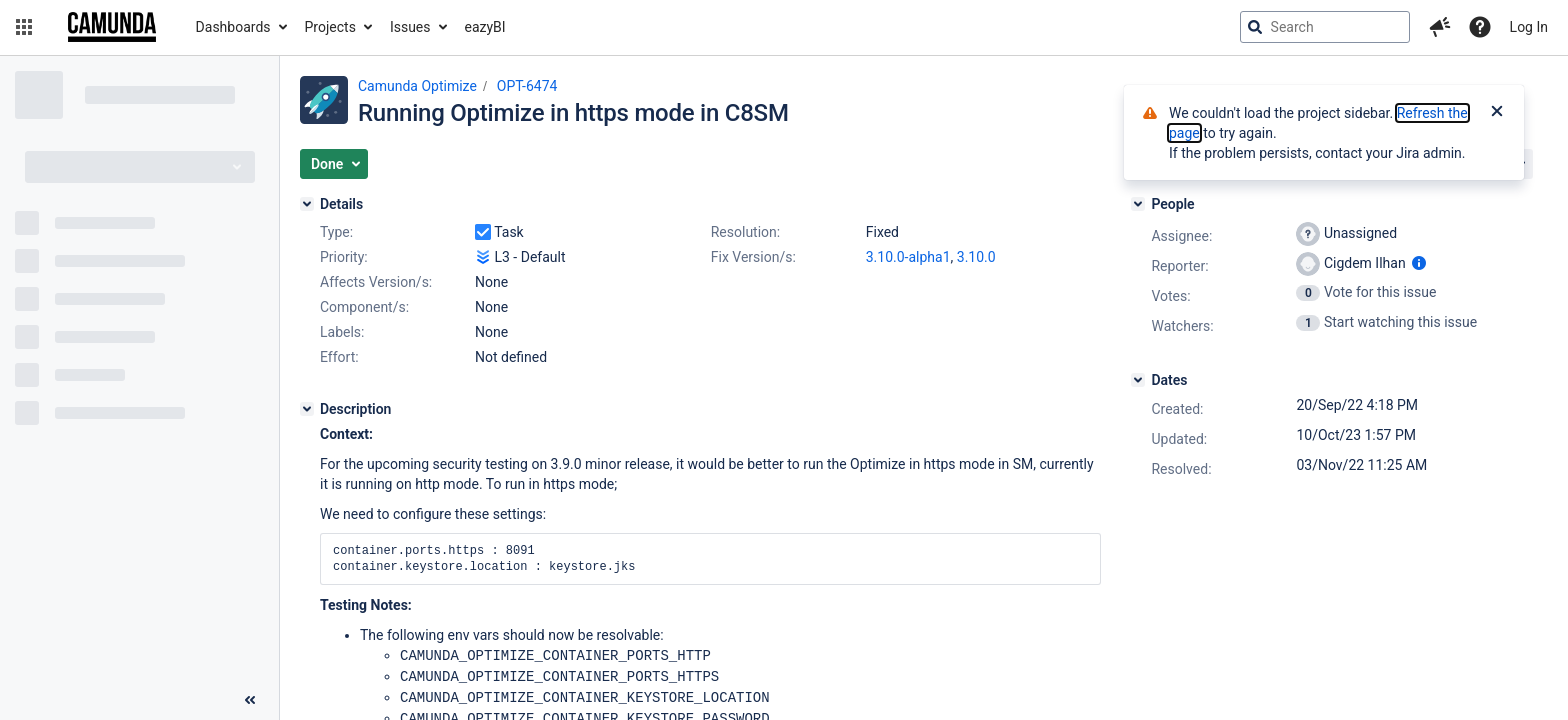  Describe the element at coordinates (1138, 380) in the screenshot. I see `[Dates]` at that location.